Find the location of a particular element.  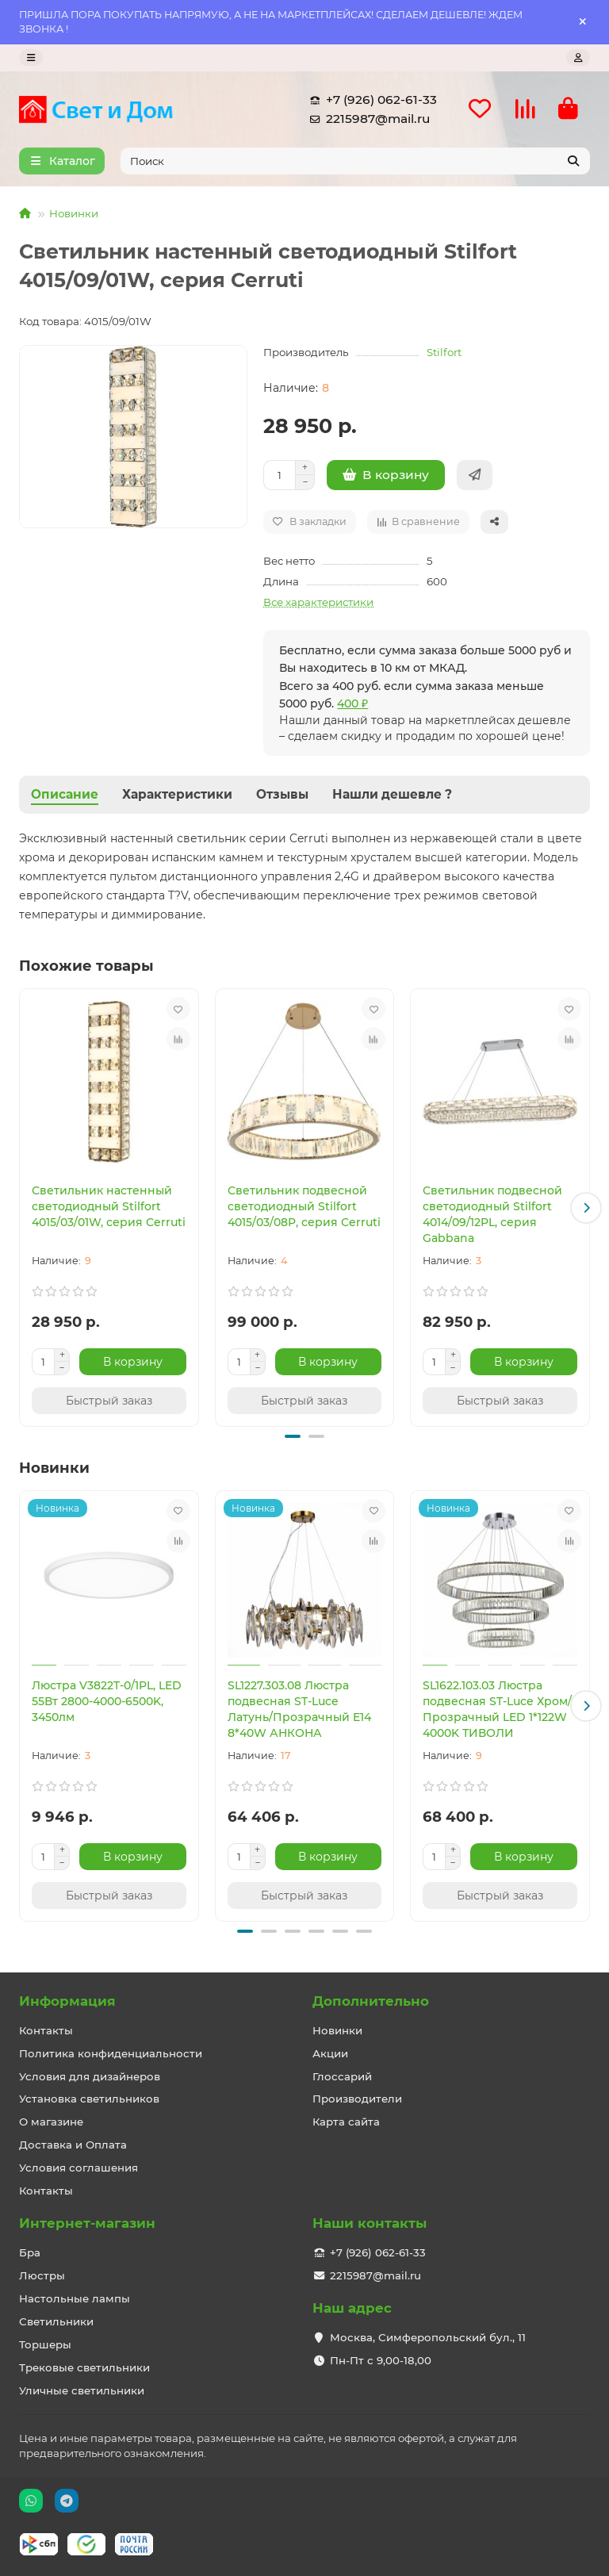

Уличные светильники is located at coordinates (81, 2390).